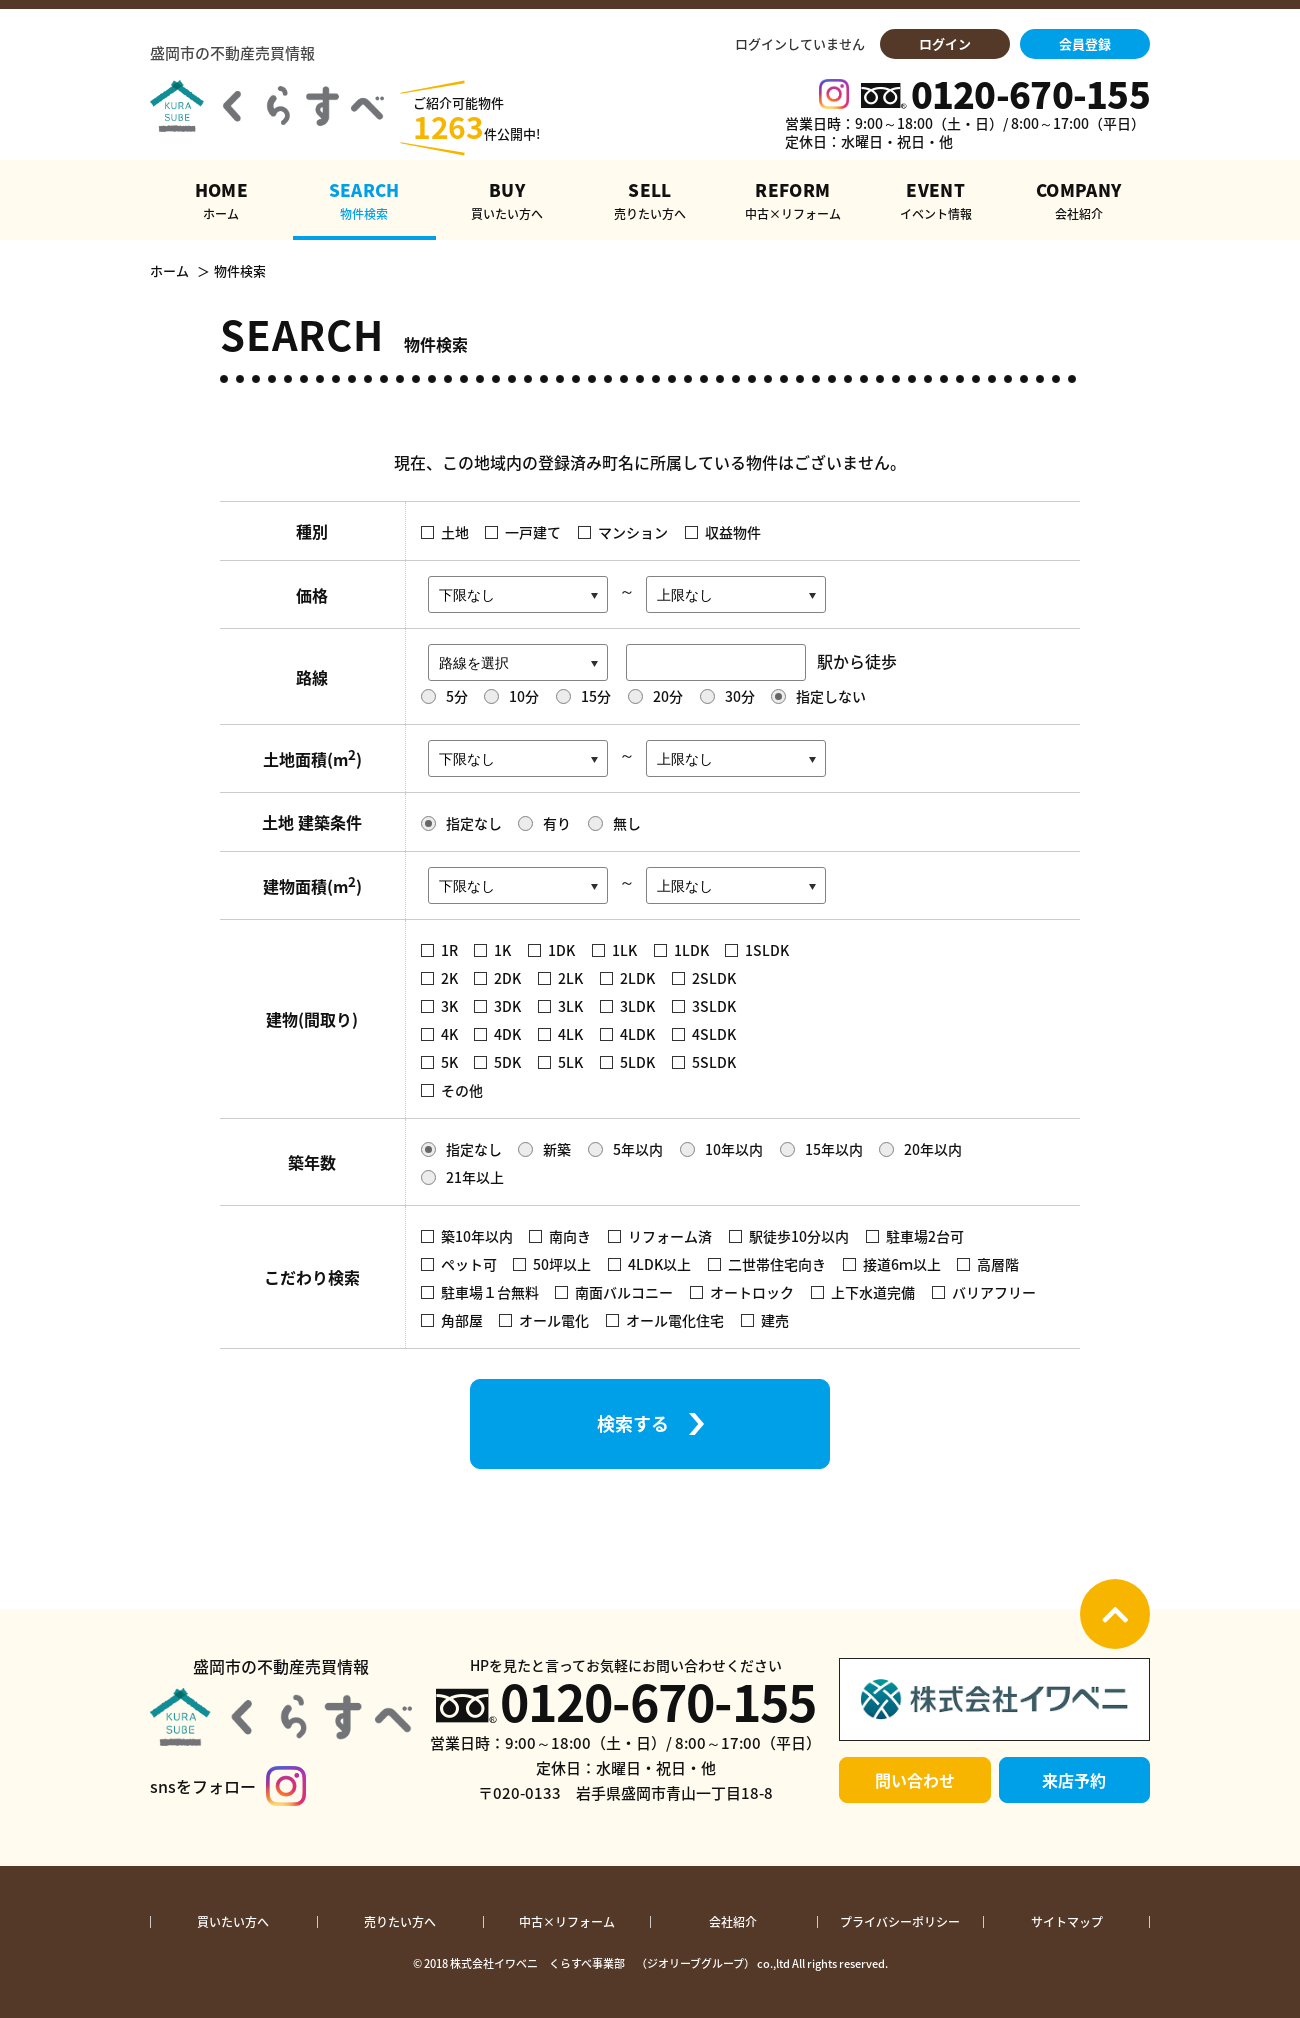 The height and width of the screenshot is (2018, 1300). What do you see at coordinates (733, 1922) in the screenshot?
I see `会社紹介` at bounding box center [733, 1922].